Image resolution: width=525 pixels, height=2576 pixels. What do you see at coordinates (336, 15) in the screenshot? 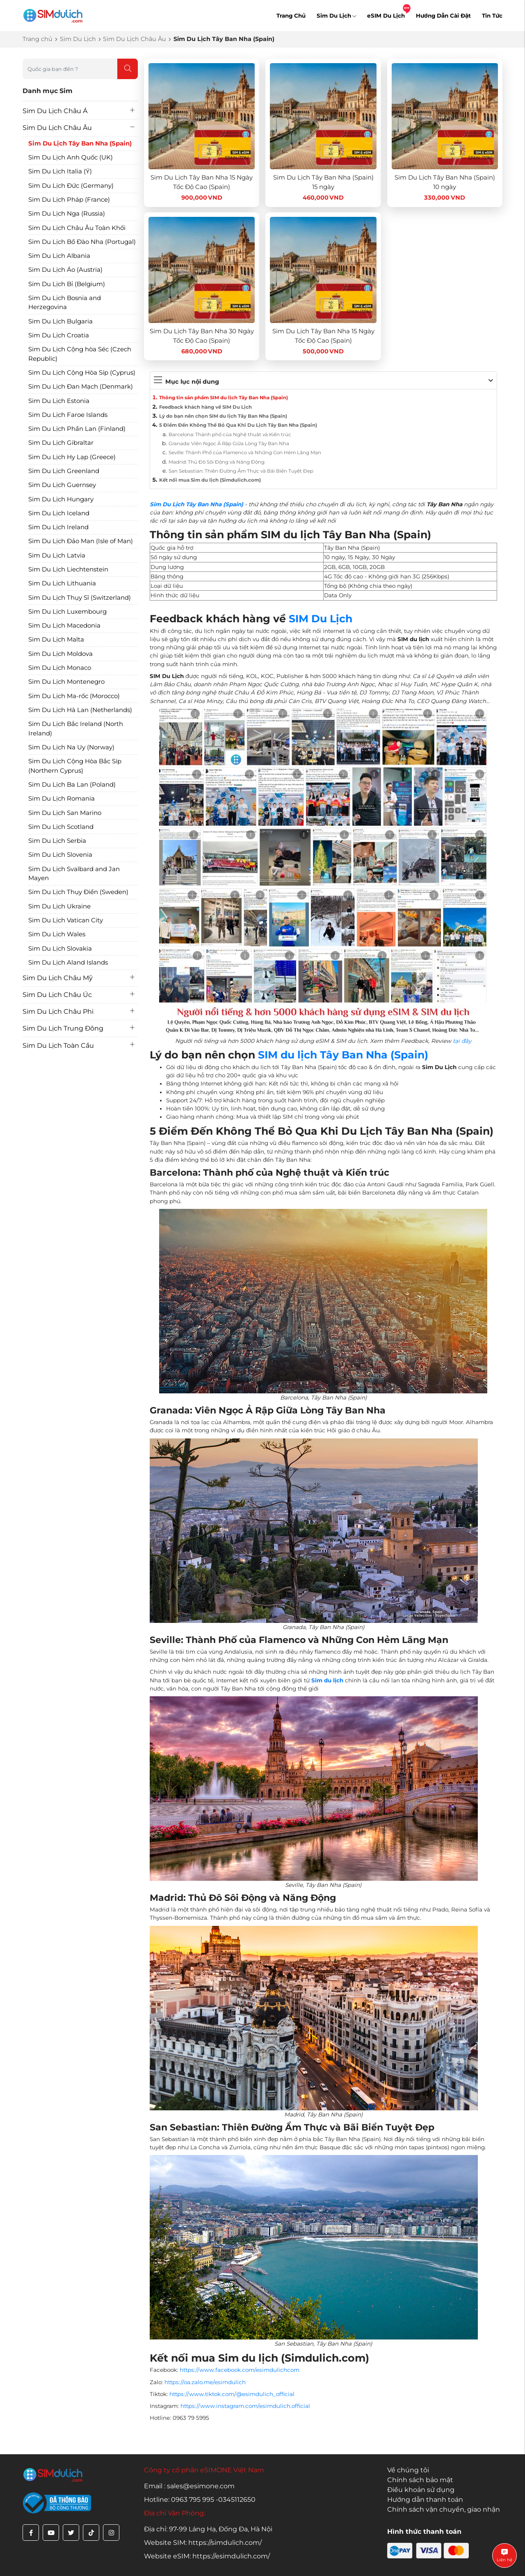
I see `Sim Du Lịch` at bounding box center [336, 15].